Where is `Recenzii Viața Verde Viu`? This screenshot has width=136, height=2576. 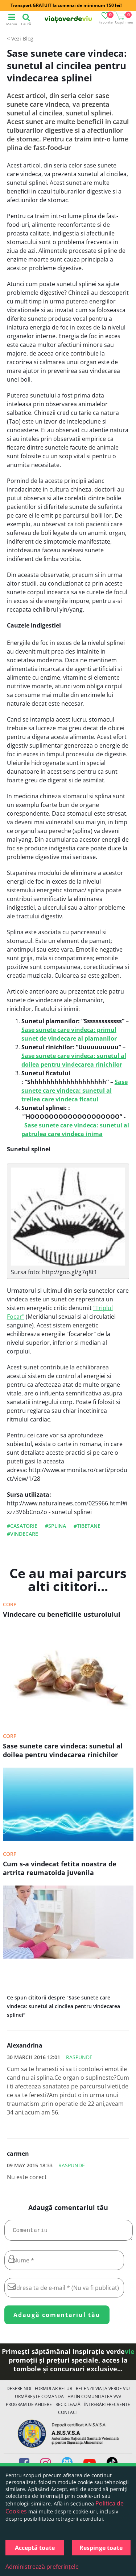 Recenzii Viața Verde Viu is located at coordinates (103, 2391).